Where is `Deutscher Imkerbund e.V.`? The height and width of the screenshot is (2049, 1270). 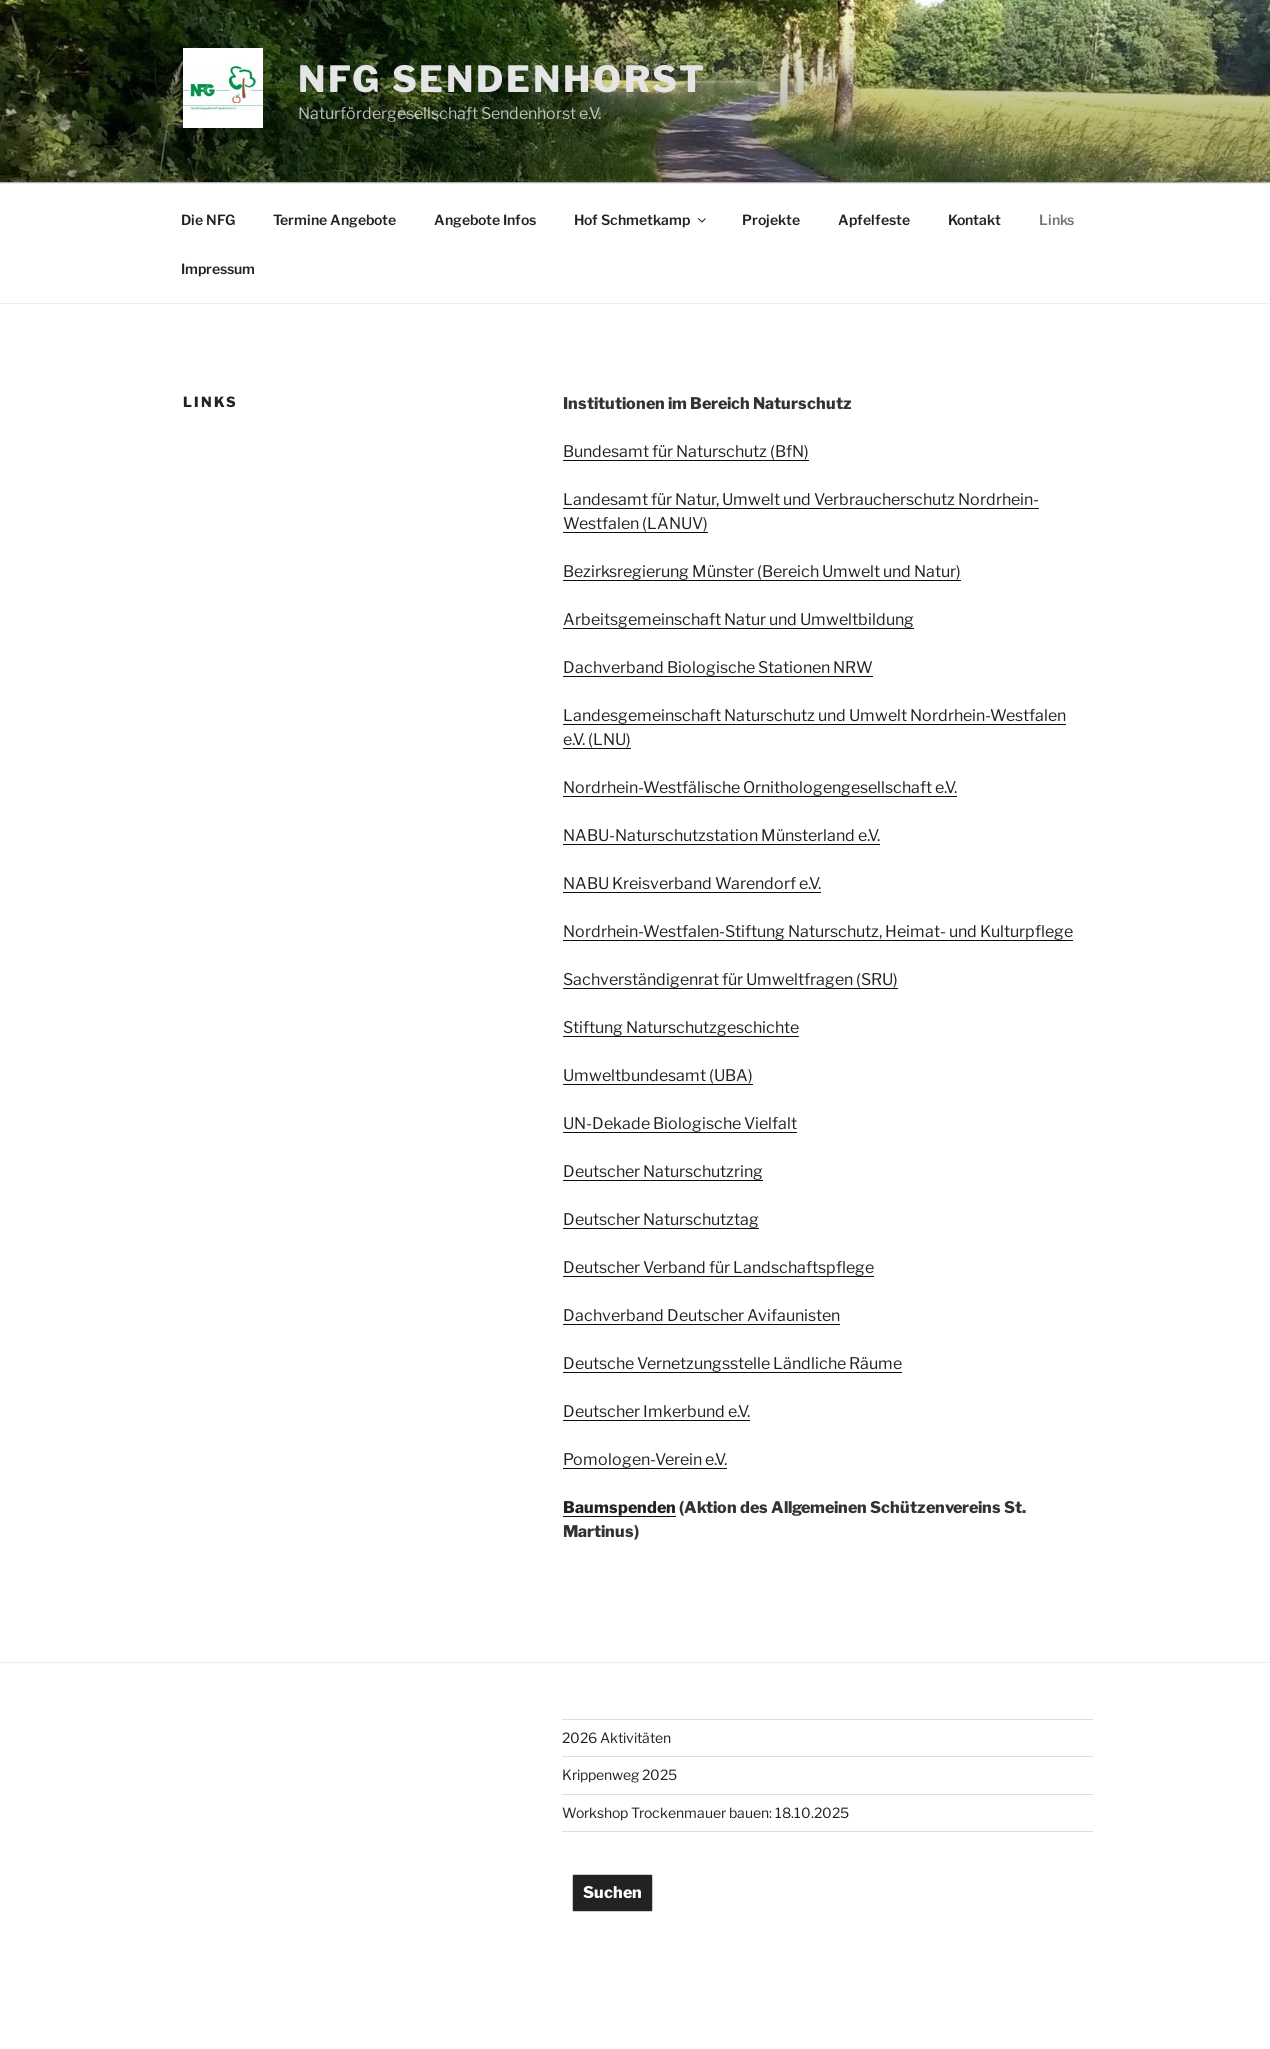
Deutscher Imkerbund e.V. is located at coordinates (656, 1411).